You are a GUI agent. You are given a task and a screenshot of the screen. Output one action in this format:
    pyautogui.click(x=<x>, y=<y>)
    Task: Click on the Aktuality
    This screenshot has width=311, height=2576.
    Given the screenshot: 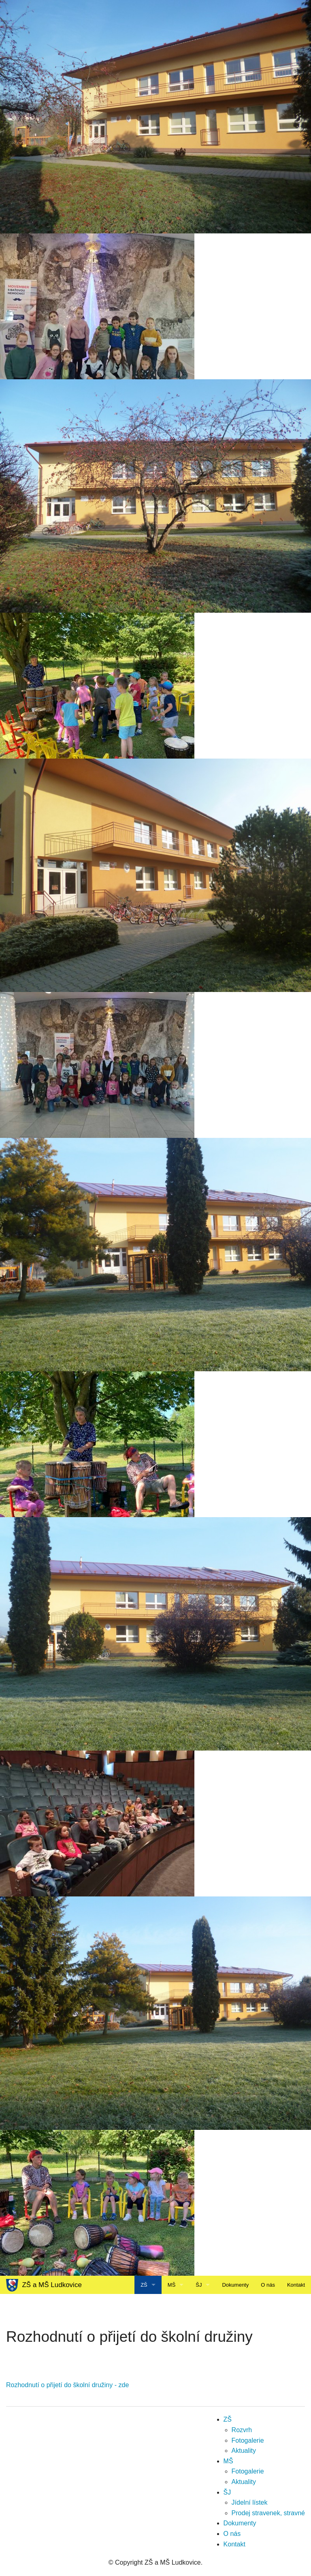 What is the action you would take?
    pyautogui.click(x=244, y=2450)
    